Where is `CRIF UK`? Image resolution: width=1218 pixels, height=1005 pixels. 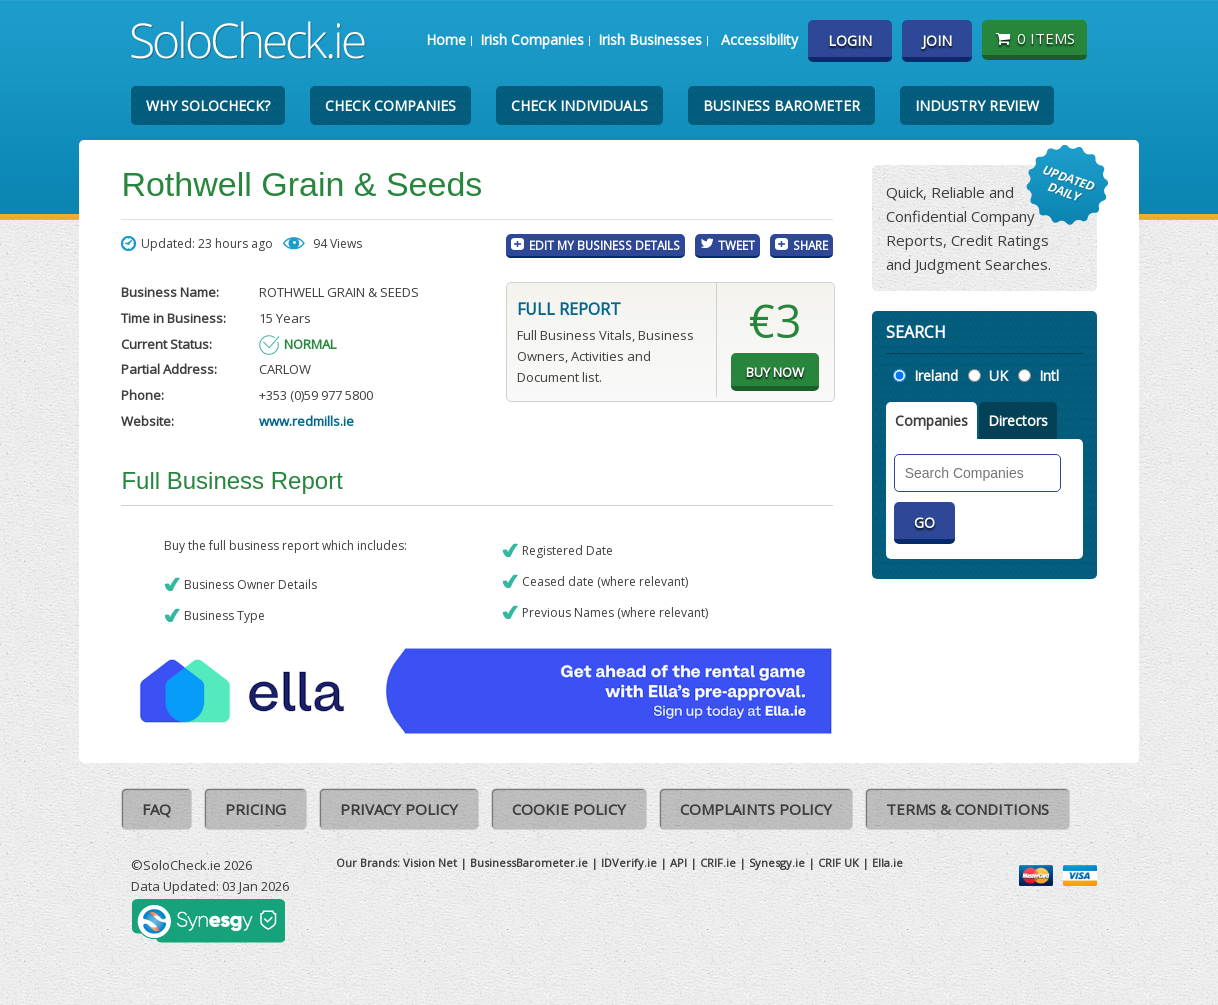 CRIF UK is located at coordinates (838, 862).